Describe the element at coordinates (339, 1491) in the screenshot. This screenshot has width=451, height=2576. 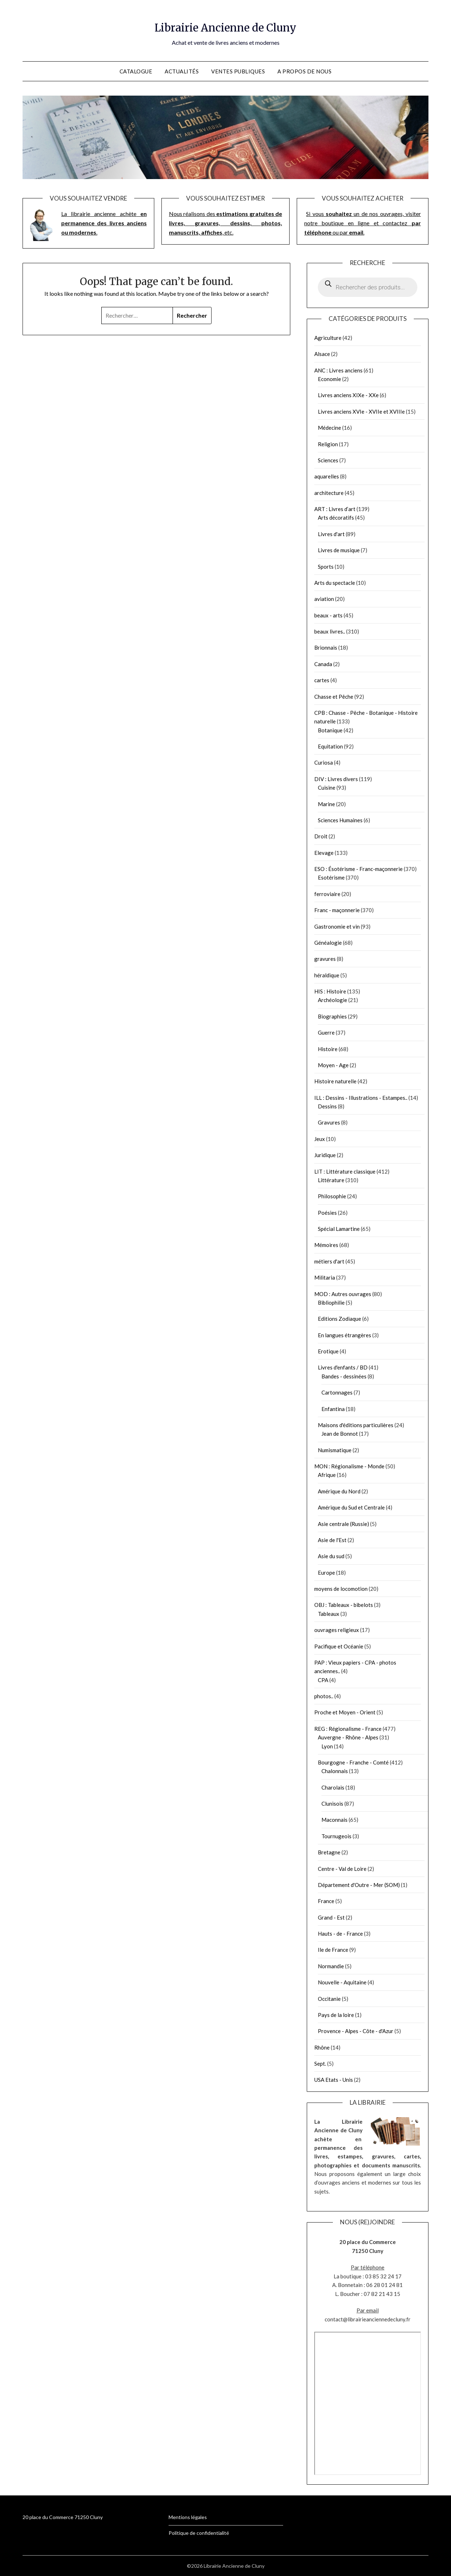
I see `Amérique du Nord` at that location.